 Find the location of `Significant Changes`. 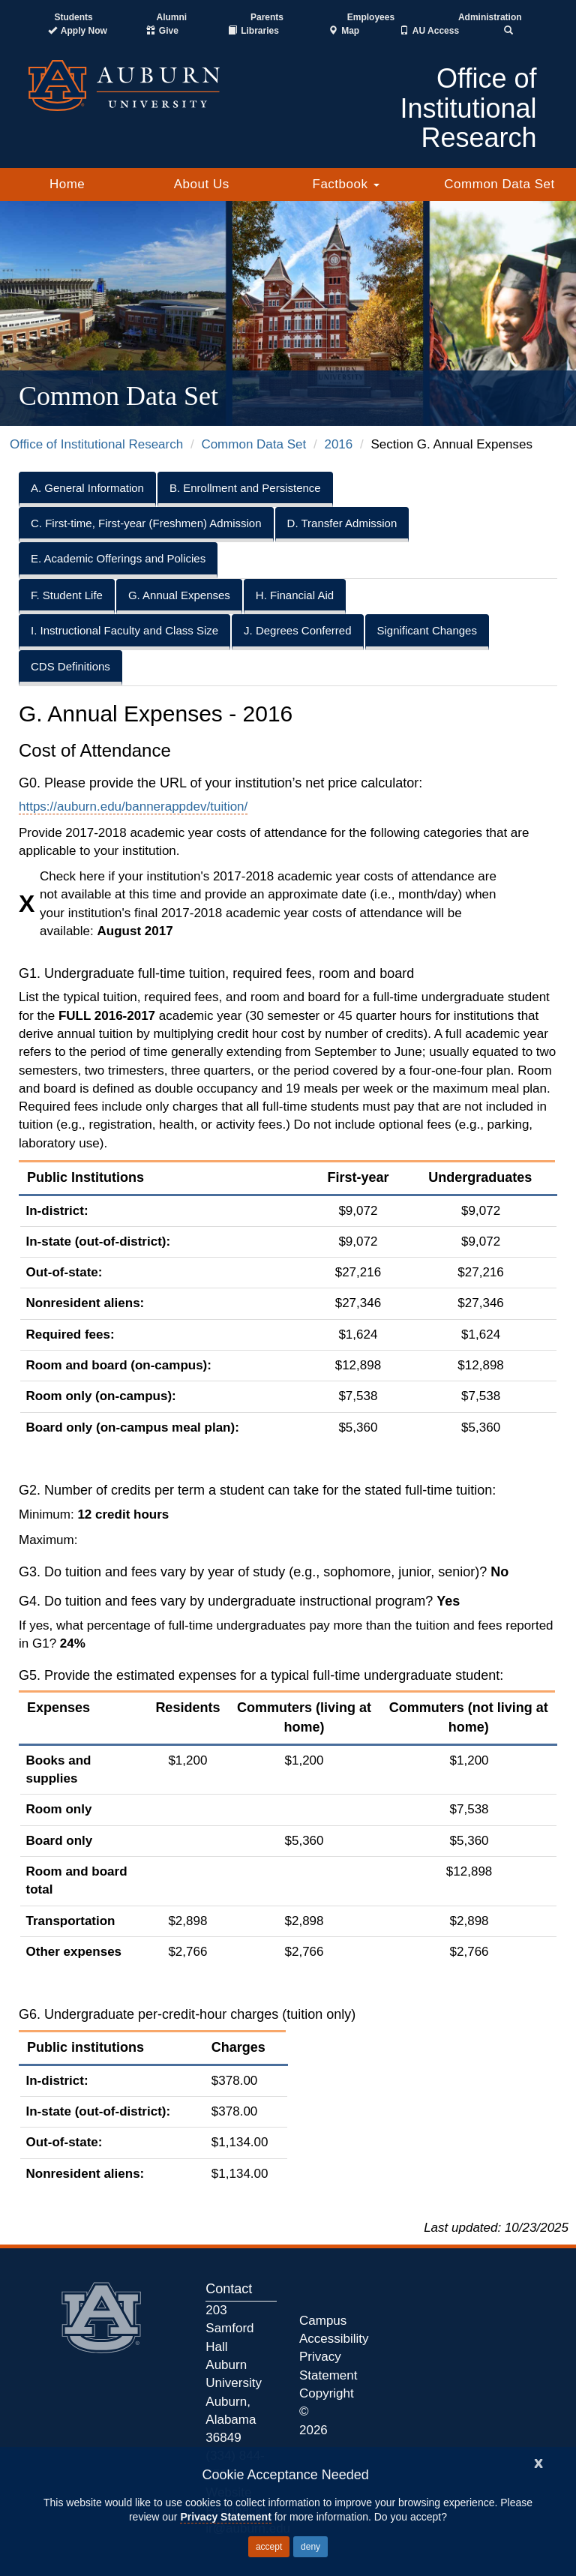

Significant Changes is located at coordinates (427, 630).